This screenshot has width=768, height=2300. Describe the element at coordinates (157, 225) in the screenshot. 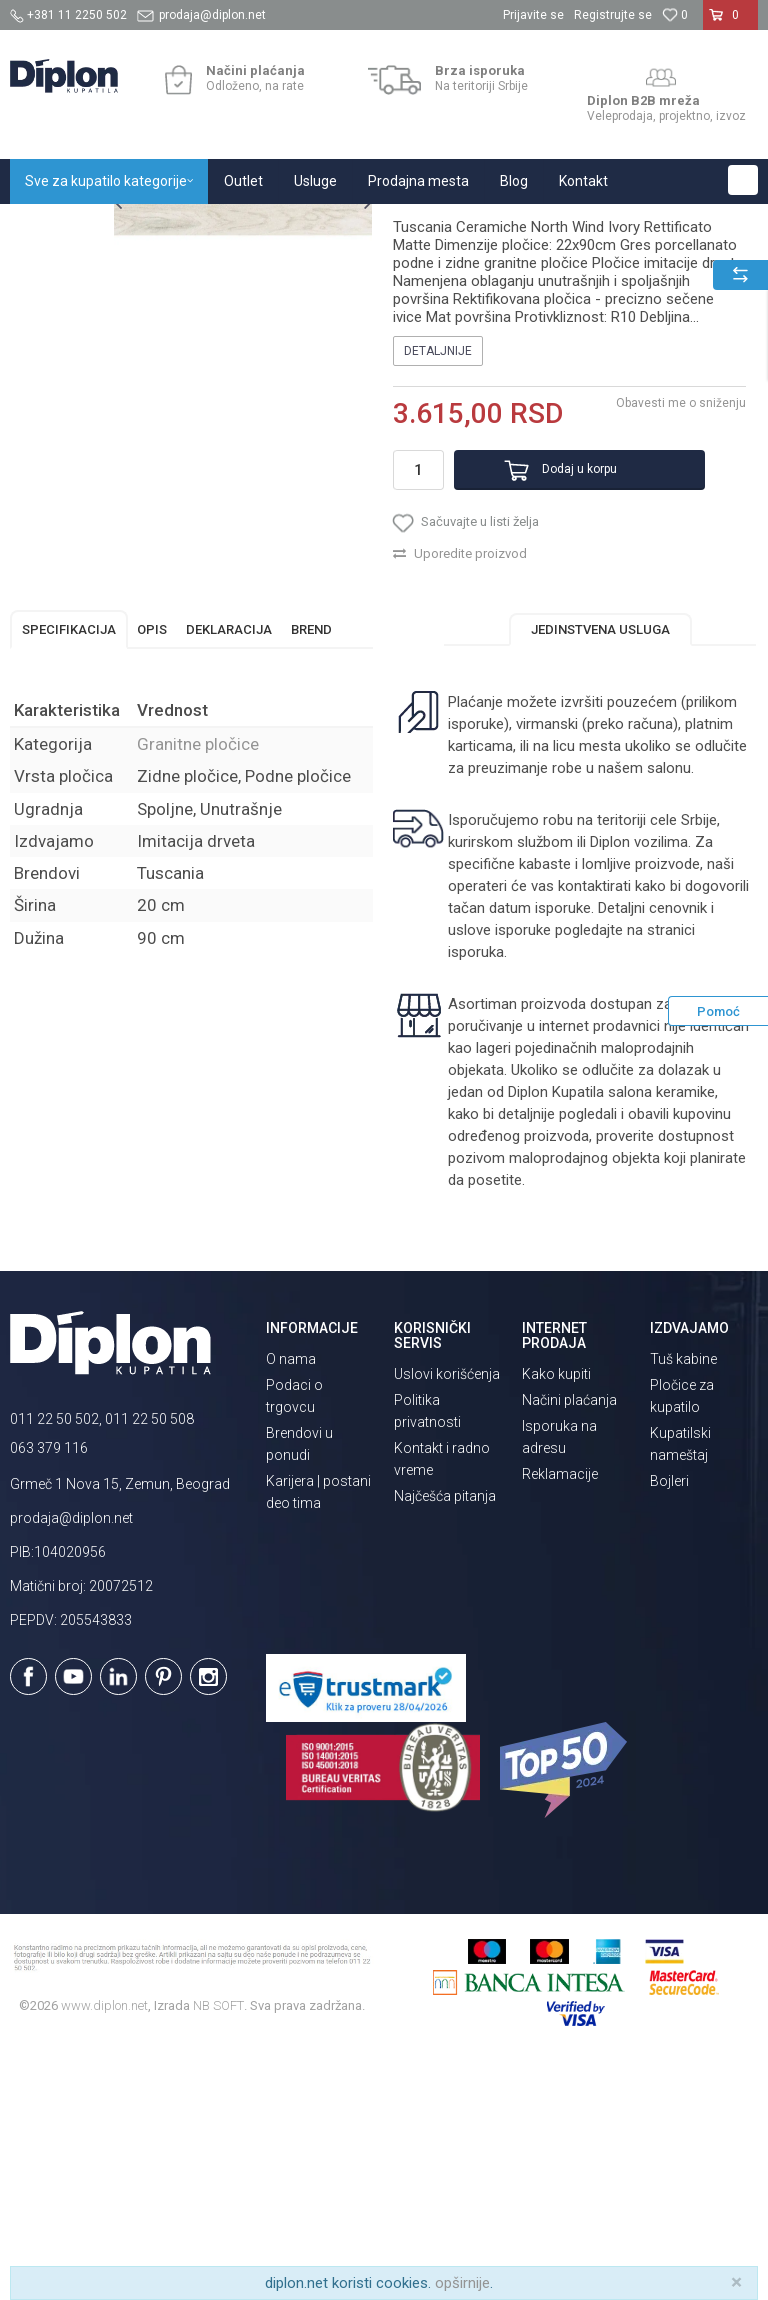

I see `Sve za kupatilo` at that location.